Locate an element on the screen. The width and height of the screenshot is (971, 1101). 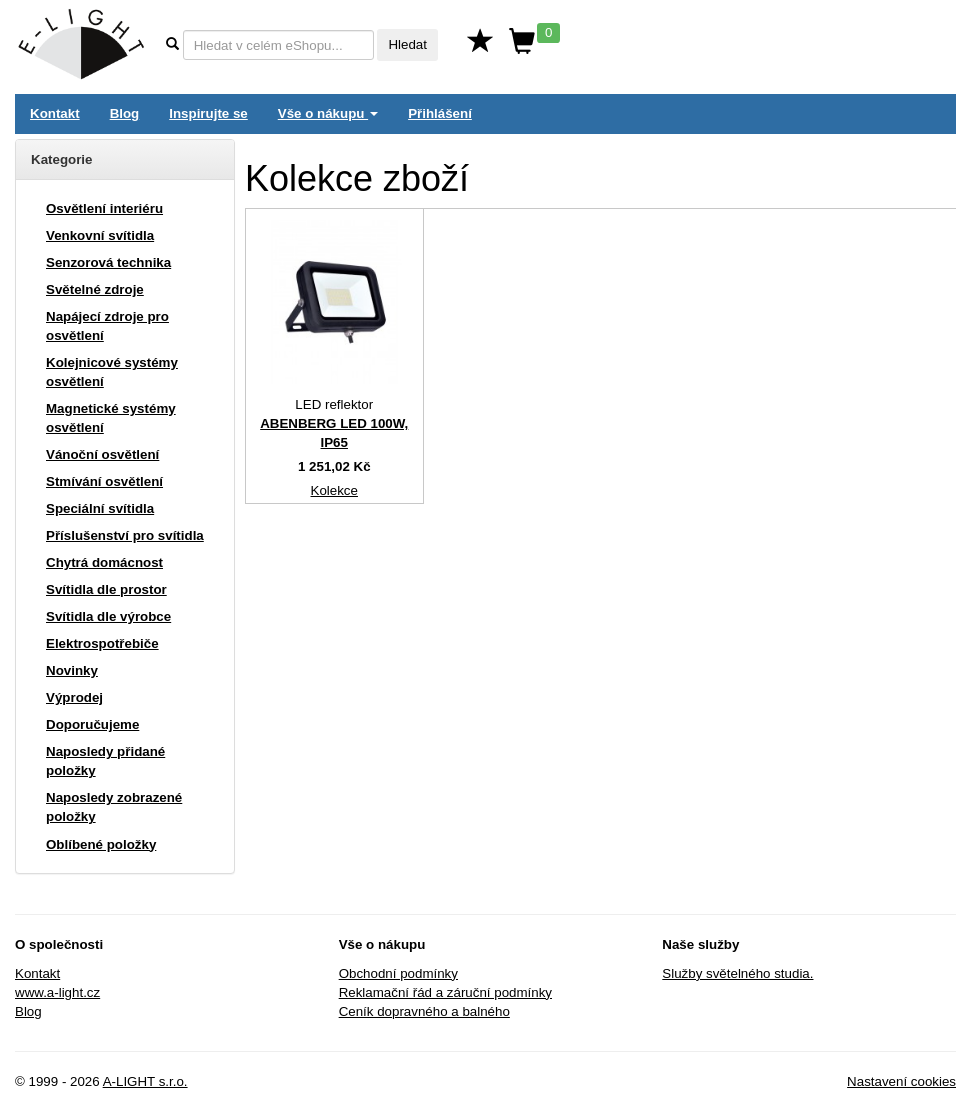
A-LIGHT s.r.o. is located at coordinates (145, 1081).